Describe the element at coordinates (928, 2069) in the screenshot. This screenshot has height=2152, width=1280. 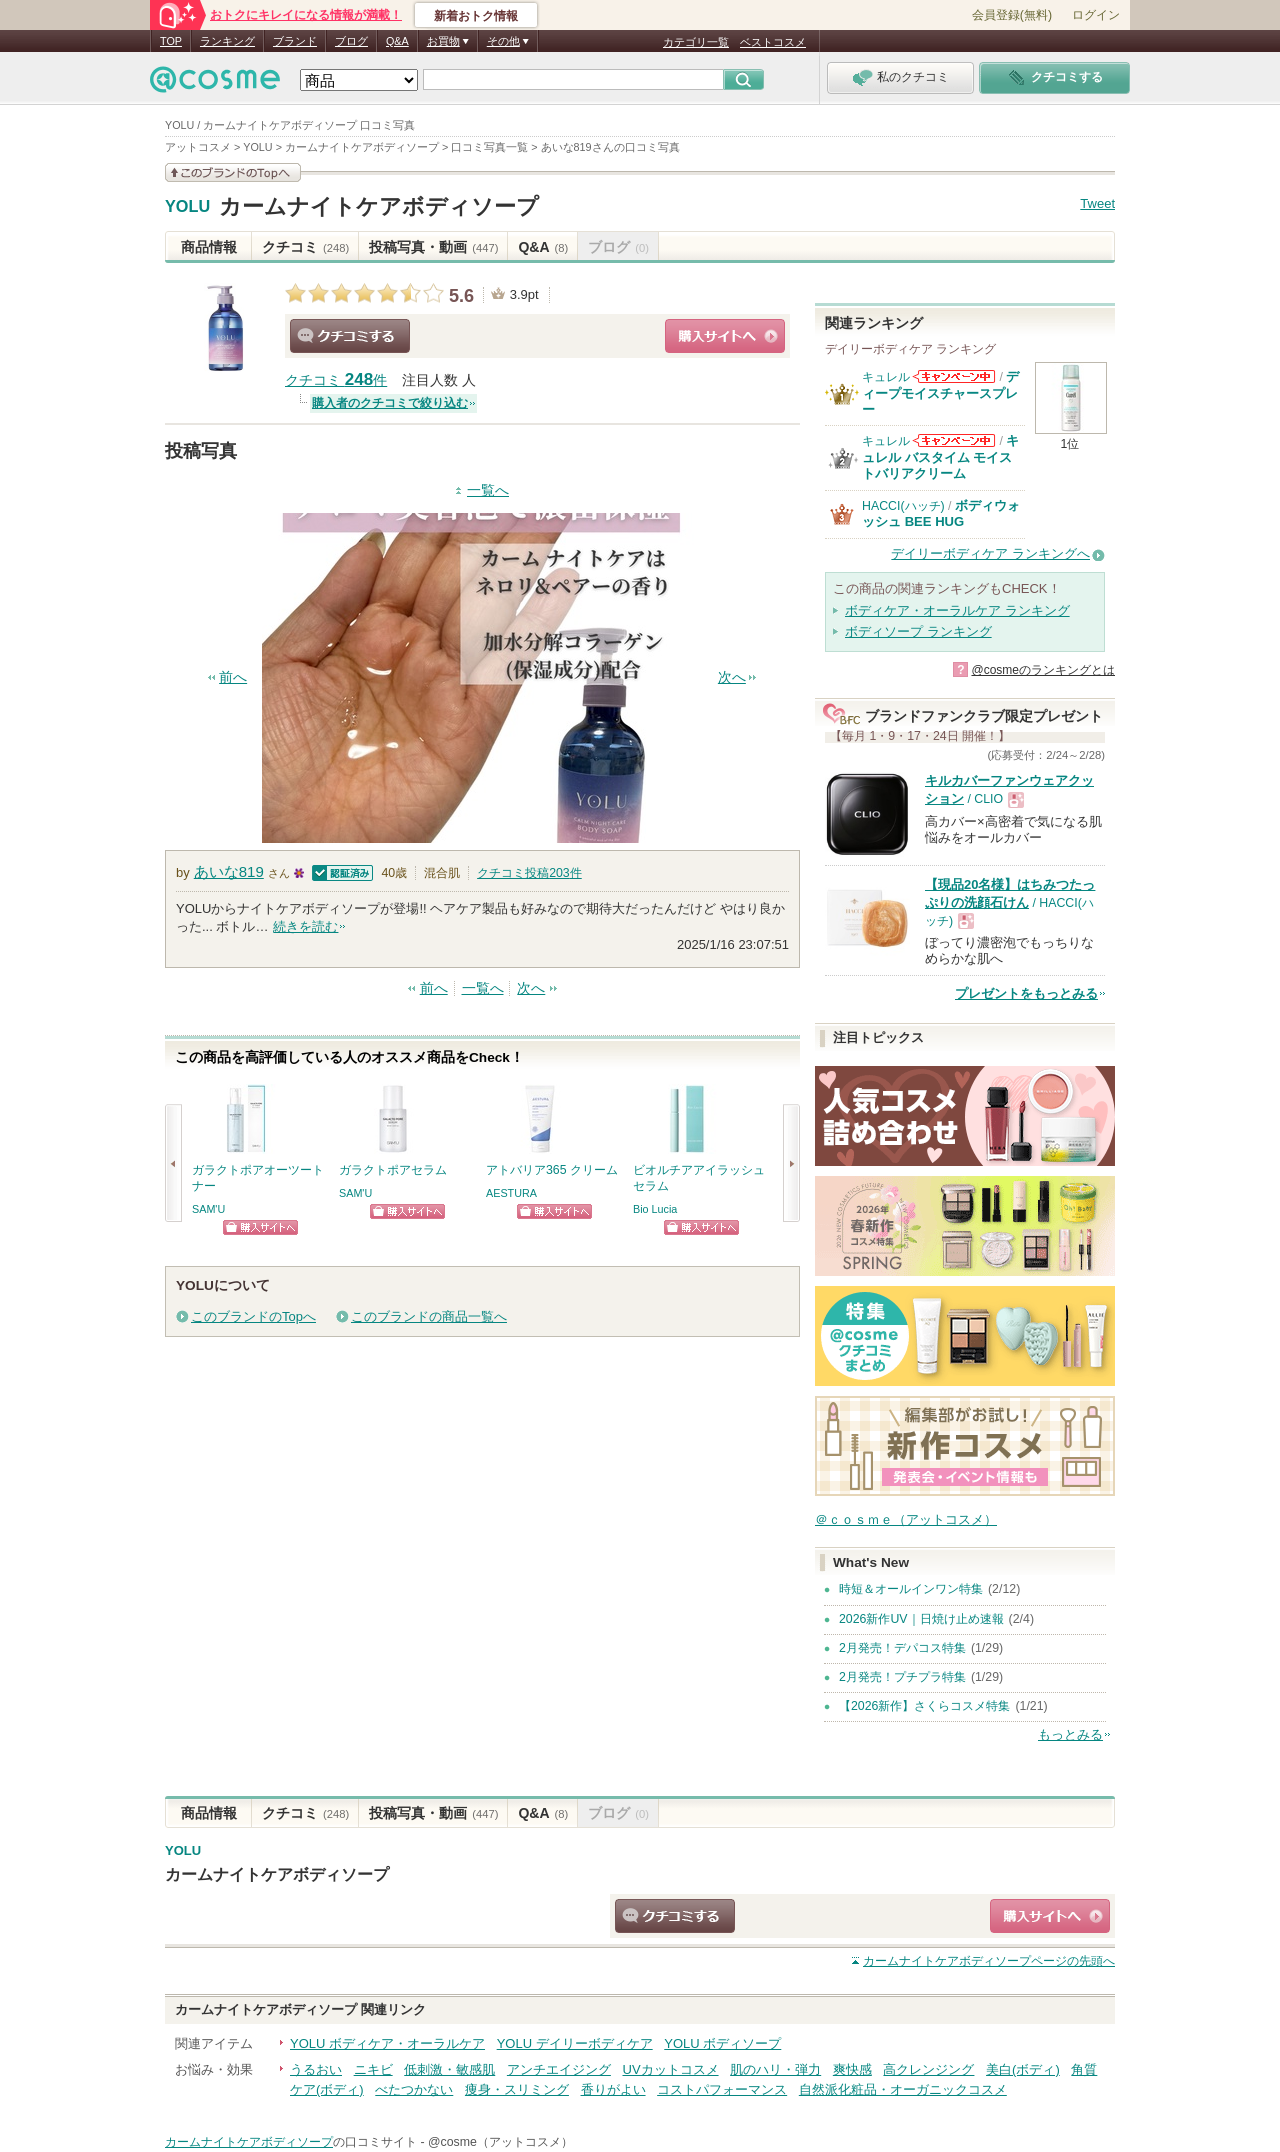
I see `高クレンジング` at that location.